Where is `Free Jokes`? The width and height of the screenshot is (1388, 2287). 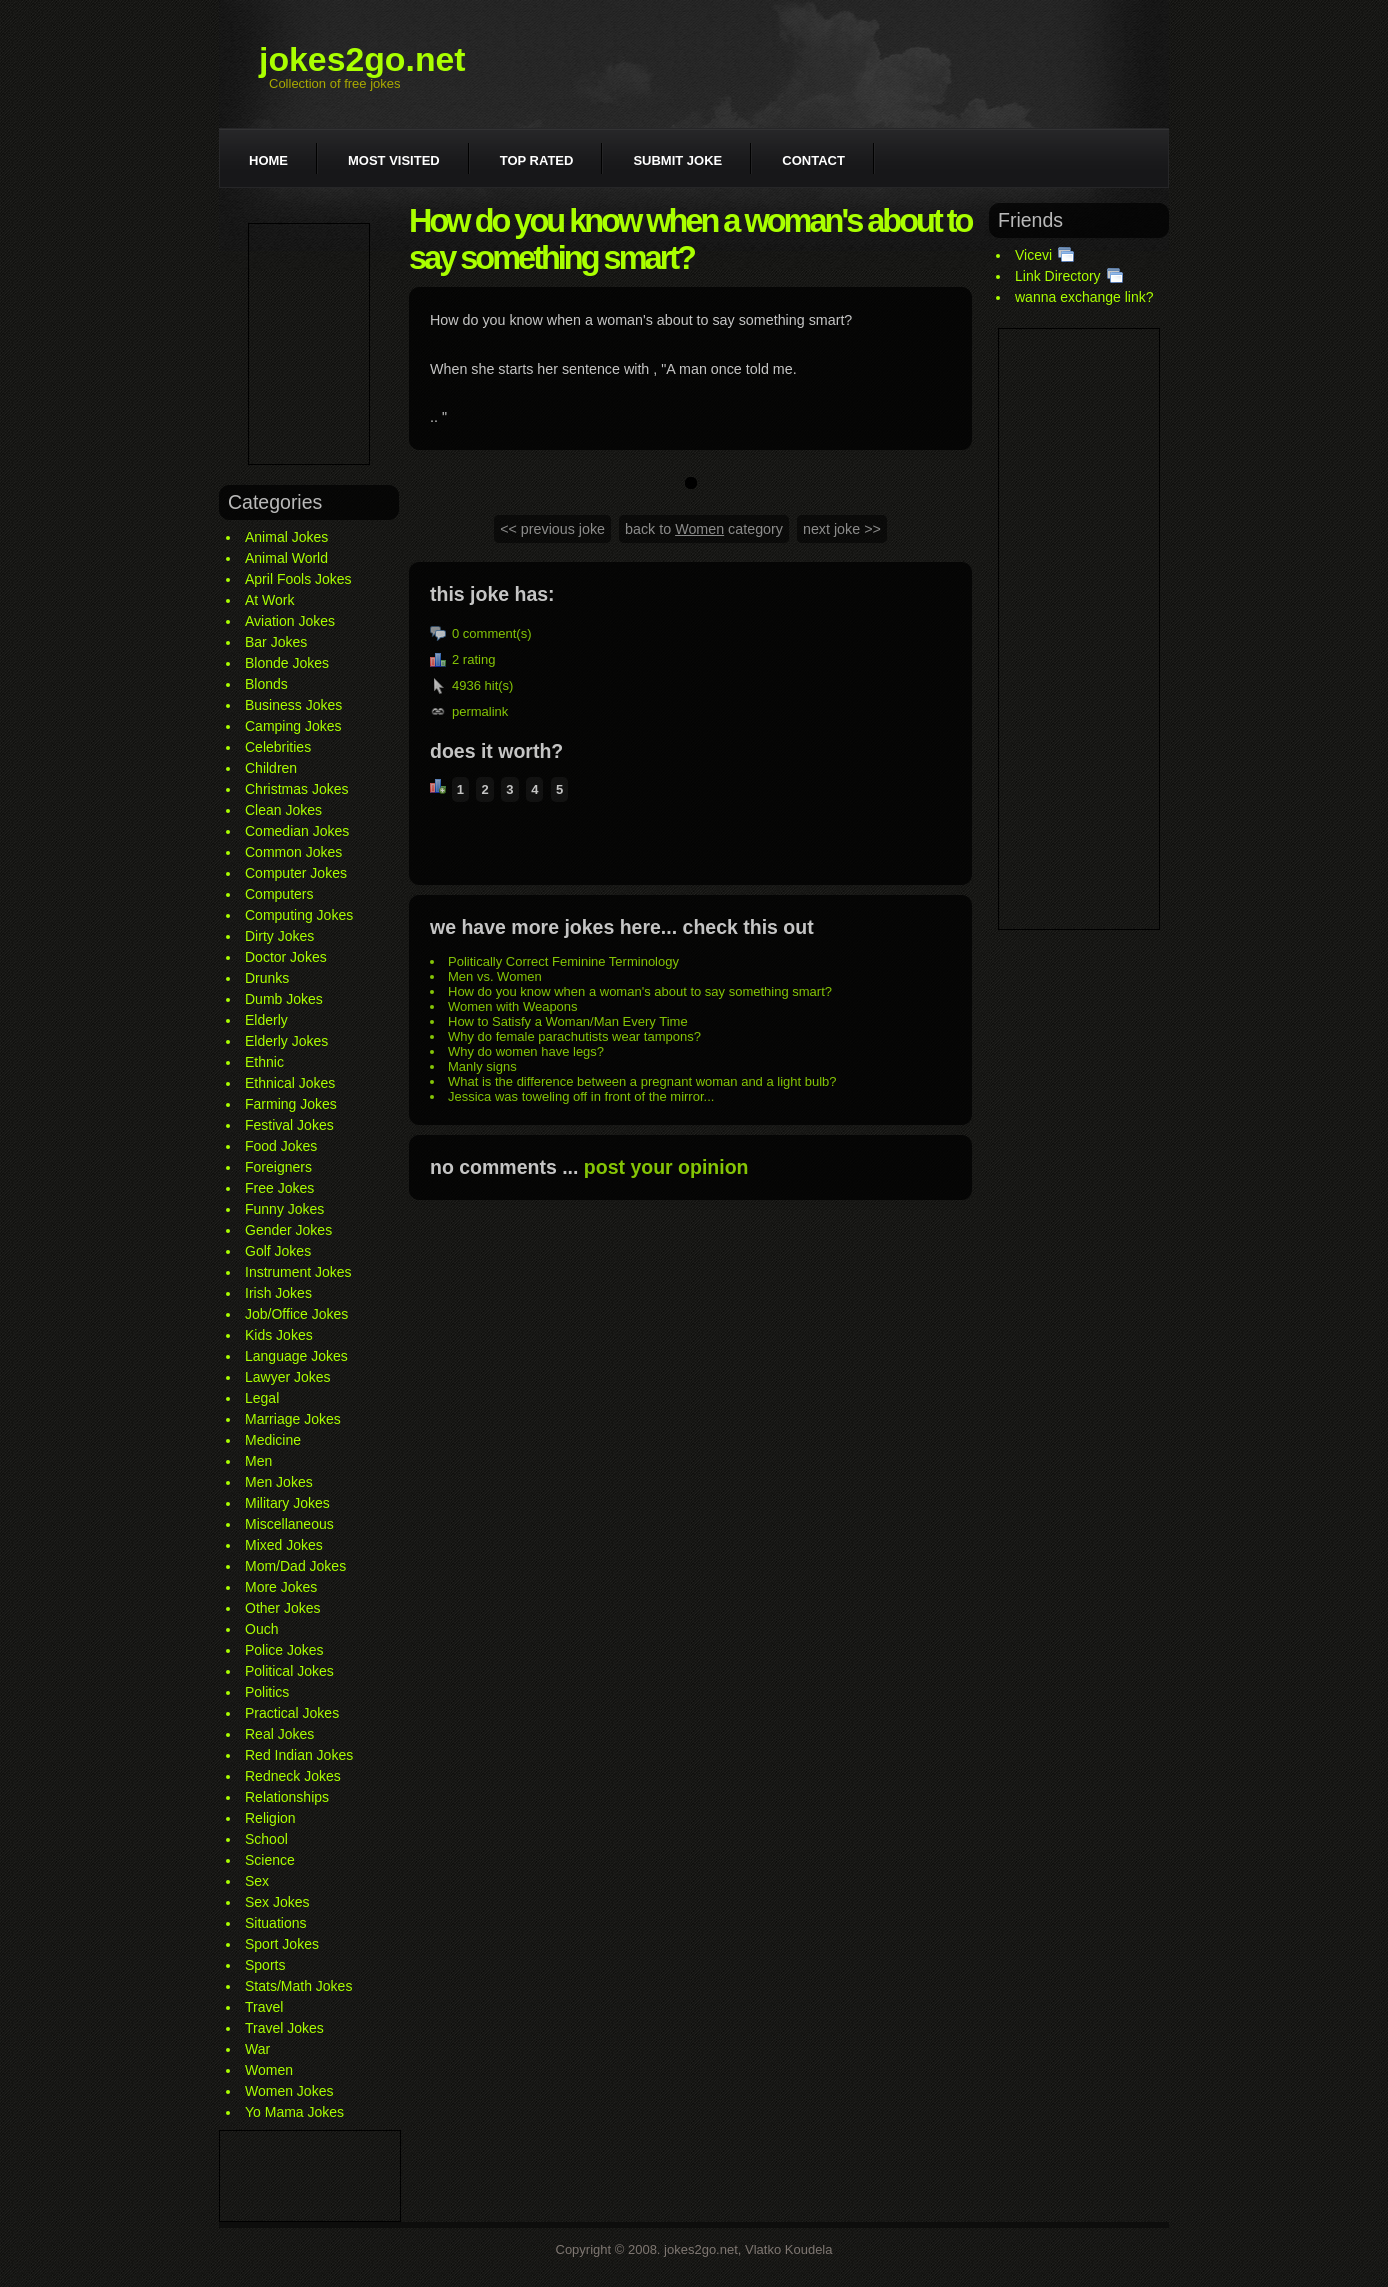
Free Jokes is located at coordinates (279, 1188).